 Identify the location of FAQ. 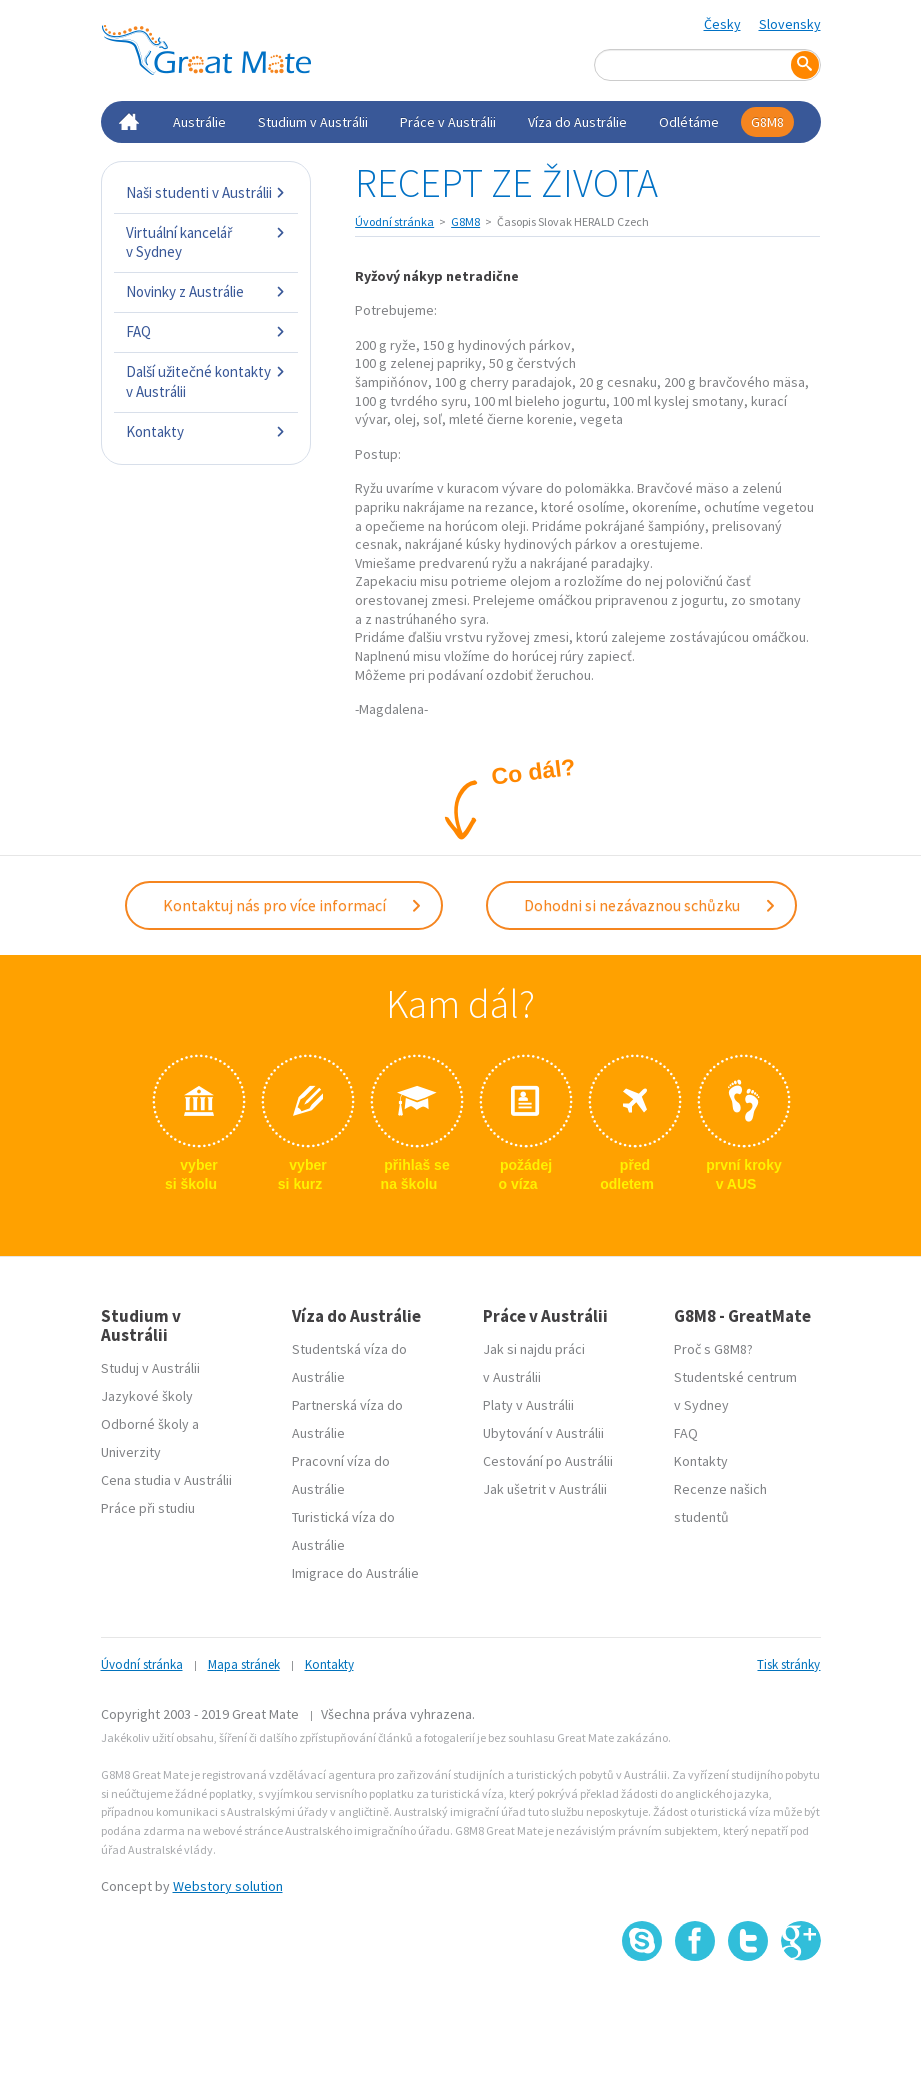
(206, 331).